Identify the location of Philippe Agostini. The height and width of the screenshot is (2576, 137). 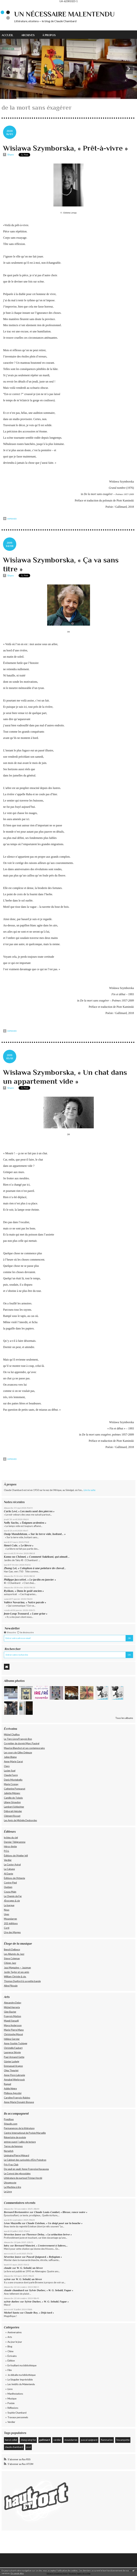
(12, 2093).